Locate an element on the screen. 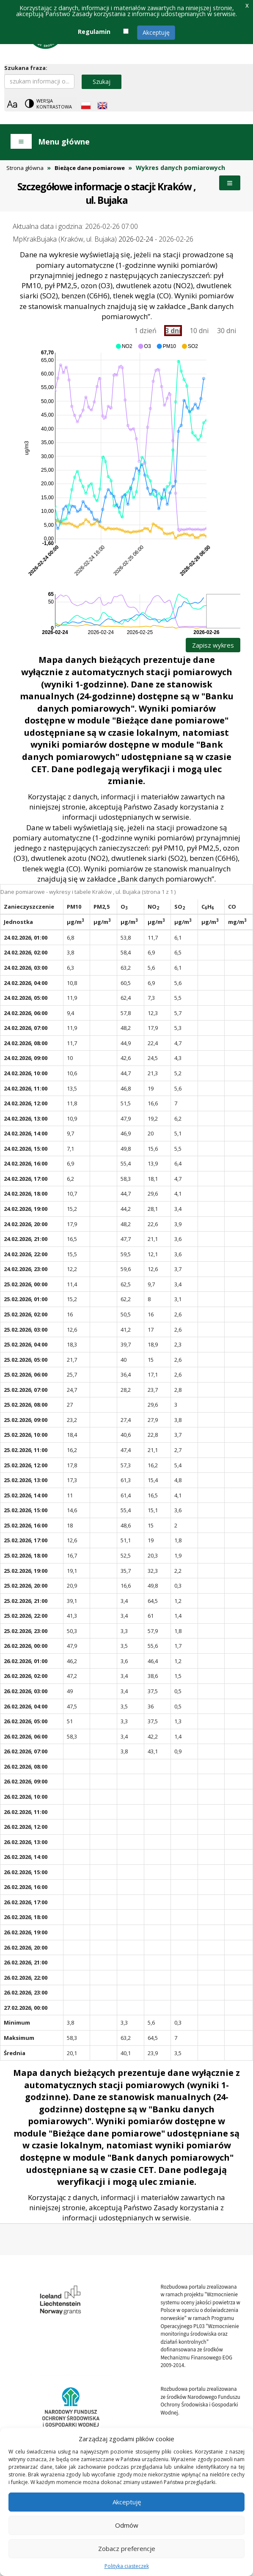 The width and height of the screenshot is (253, 2576). Regulamin is located at coordinates (94, 32).